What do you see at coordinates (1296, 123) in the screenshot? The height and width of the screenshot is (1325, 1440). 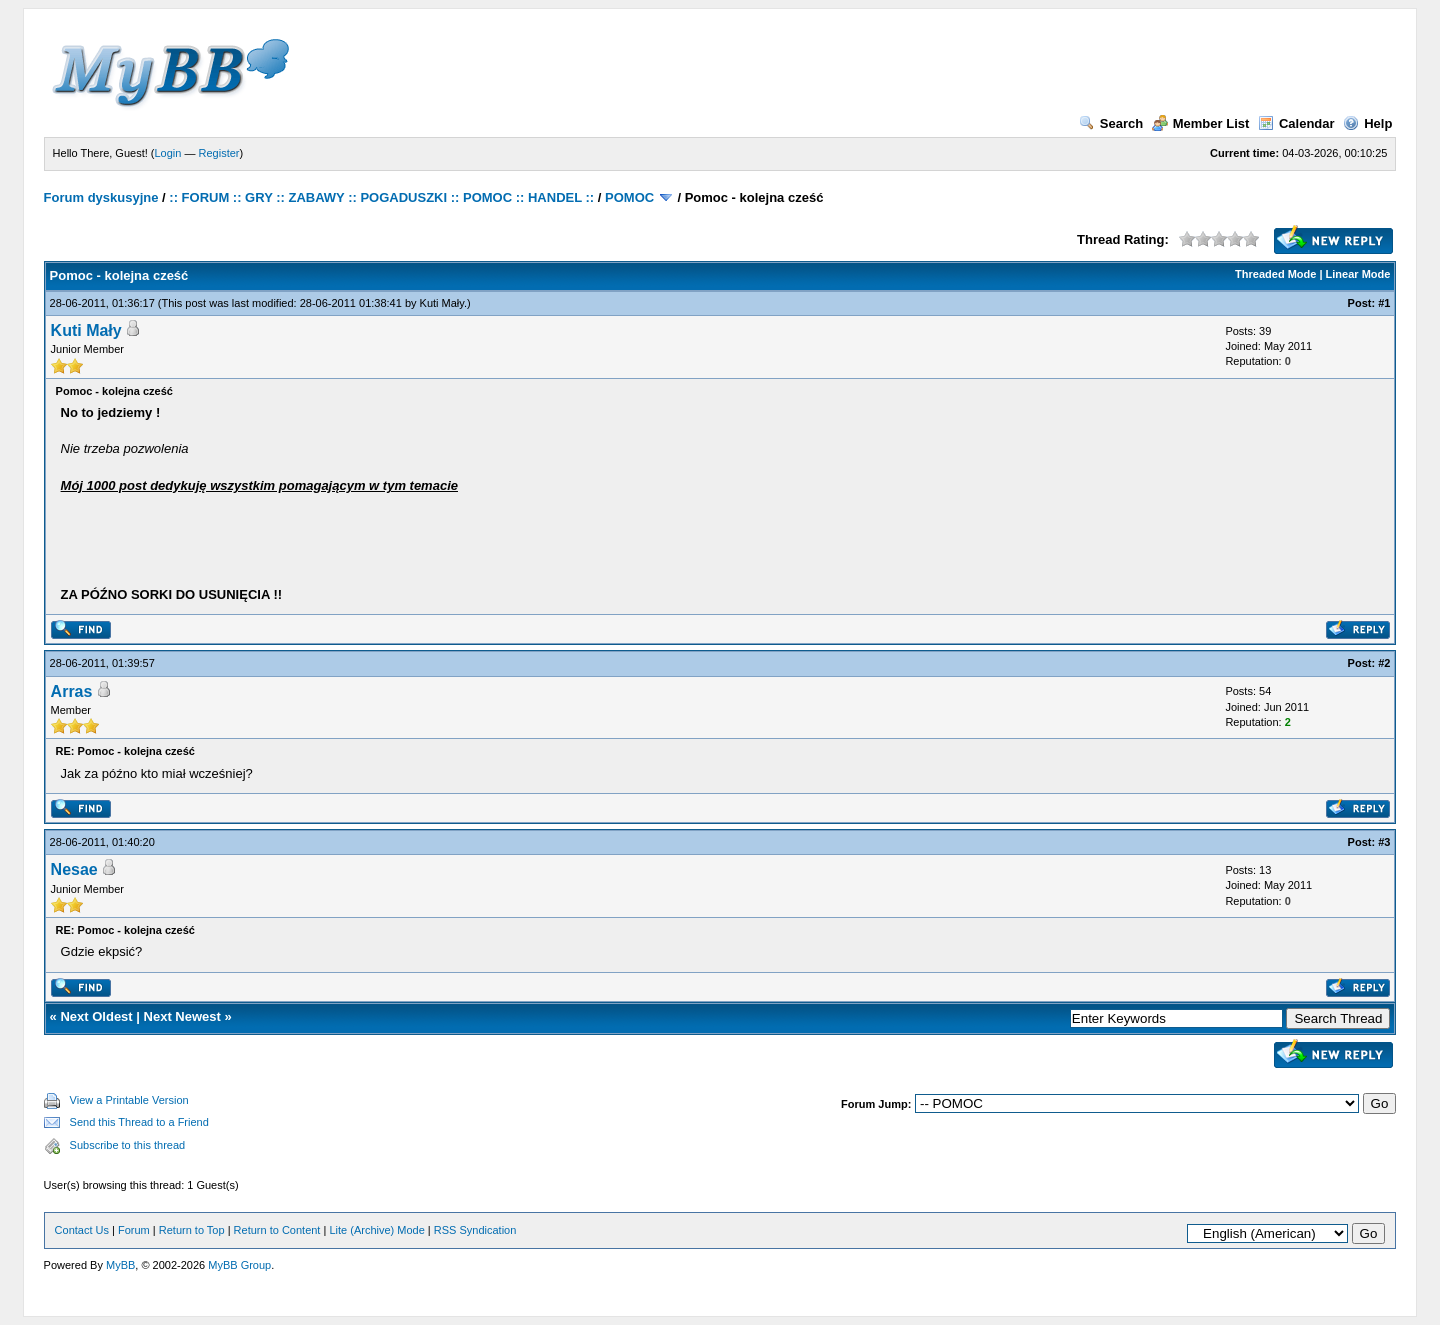 I see `Calendar` at bounding box center [1296, 123].